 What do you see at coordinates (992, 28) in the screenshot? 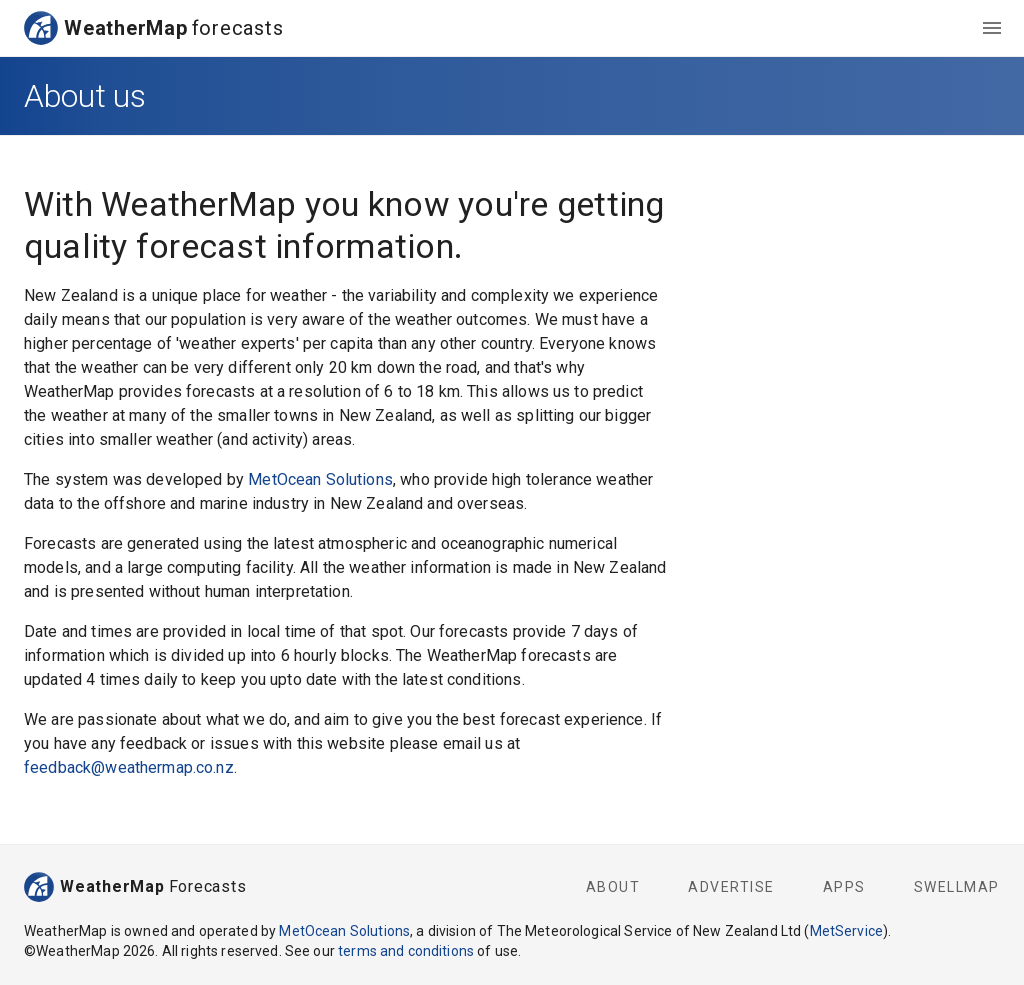
I see `[menu]` at bounding box center [992, 28].